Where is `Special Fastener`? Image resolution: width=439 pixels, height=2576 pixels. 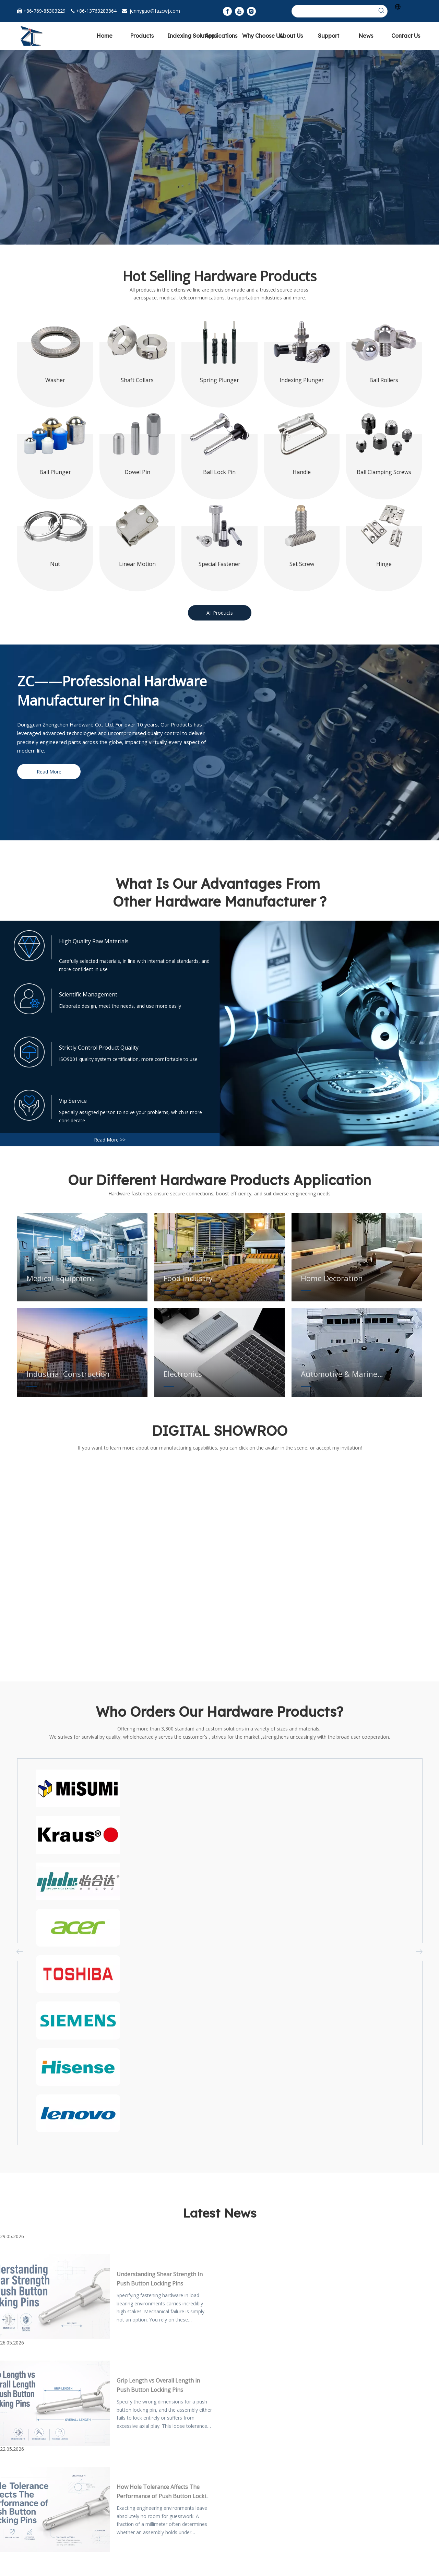 Special Fastener is located at coordinates (219, 564).